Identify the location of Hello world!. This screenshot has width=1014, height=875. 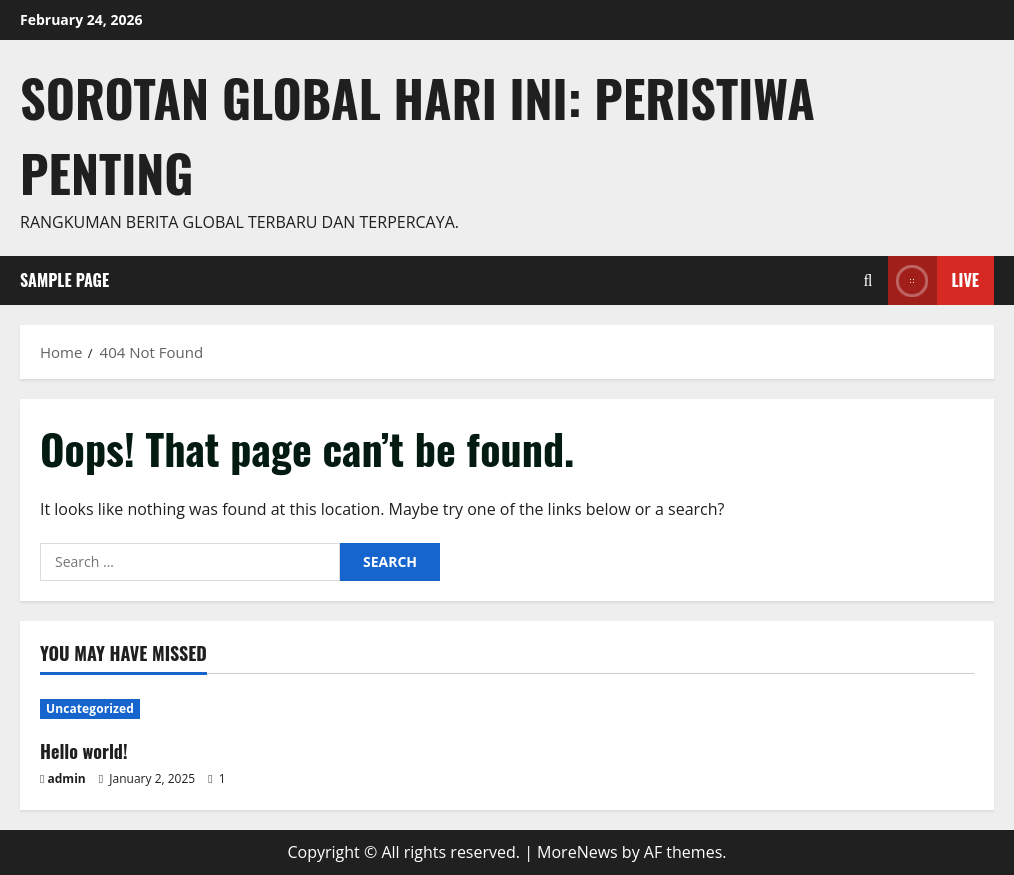
(84, 751).